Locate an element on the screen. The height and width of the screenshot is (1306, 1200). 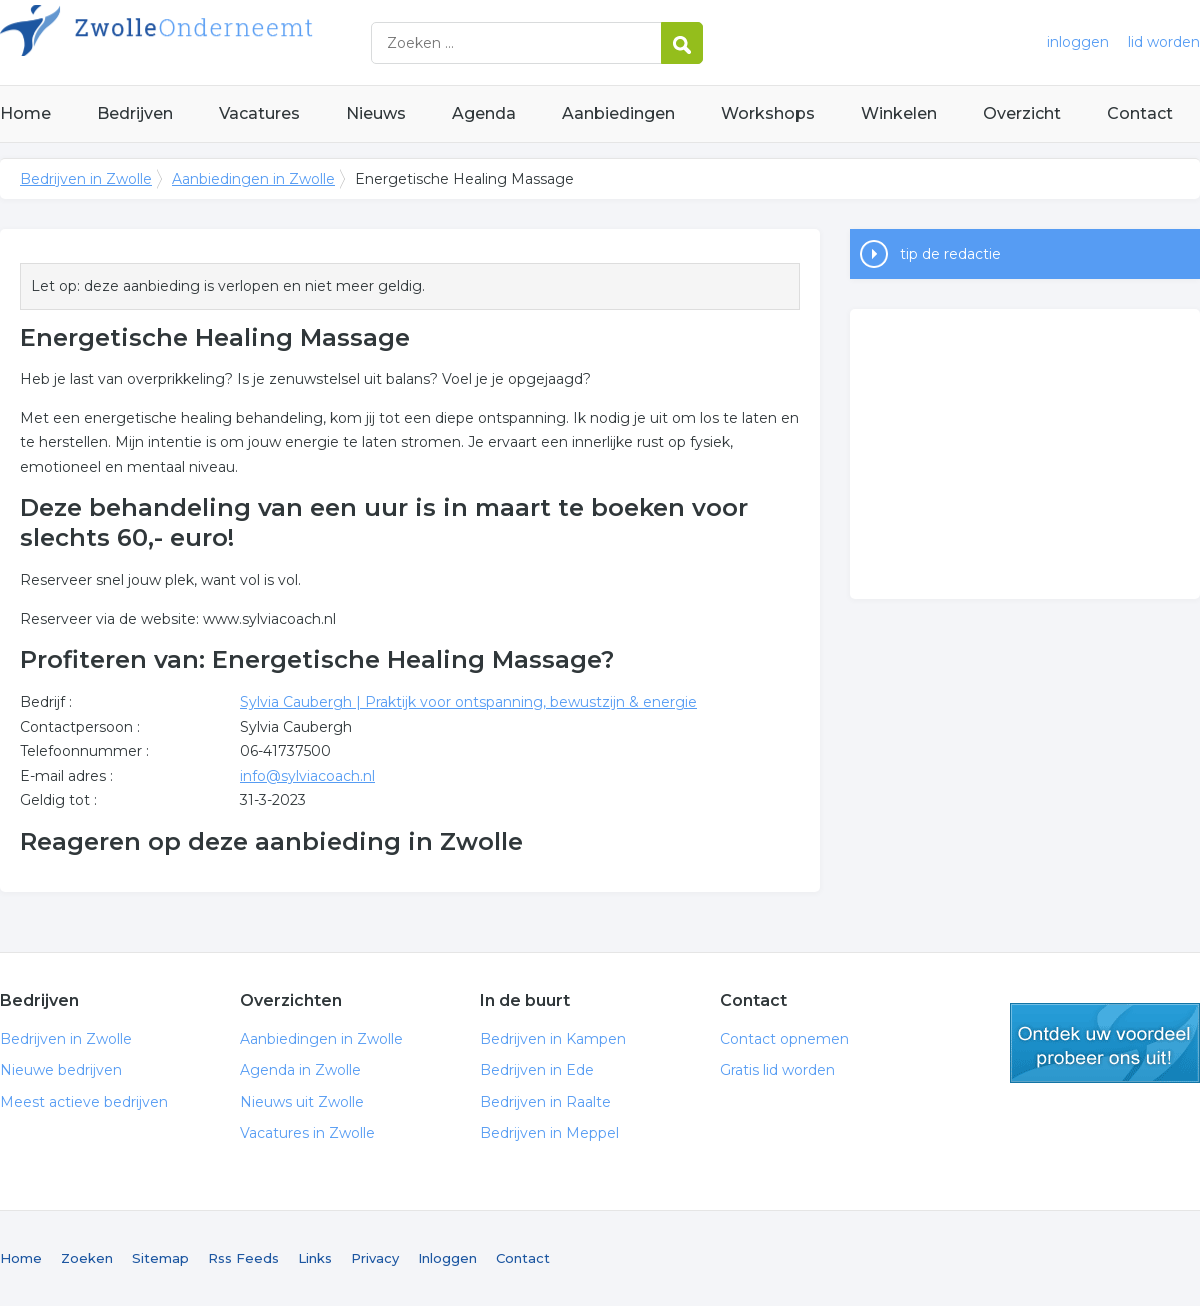
Workshops is located at coordinates (768, 113).